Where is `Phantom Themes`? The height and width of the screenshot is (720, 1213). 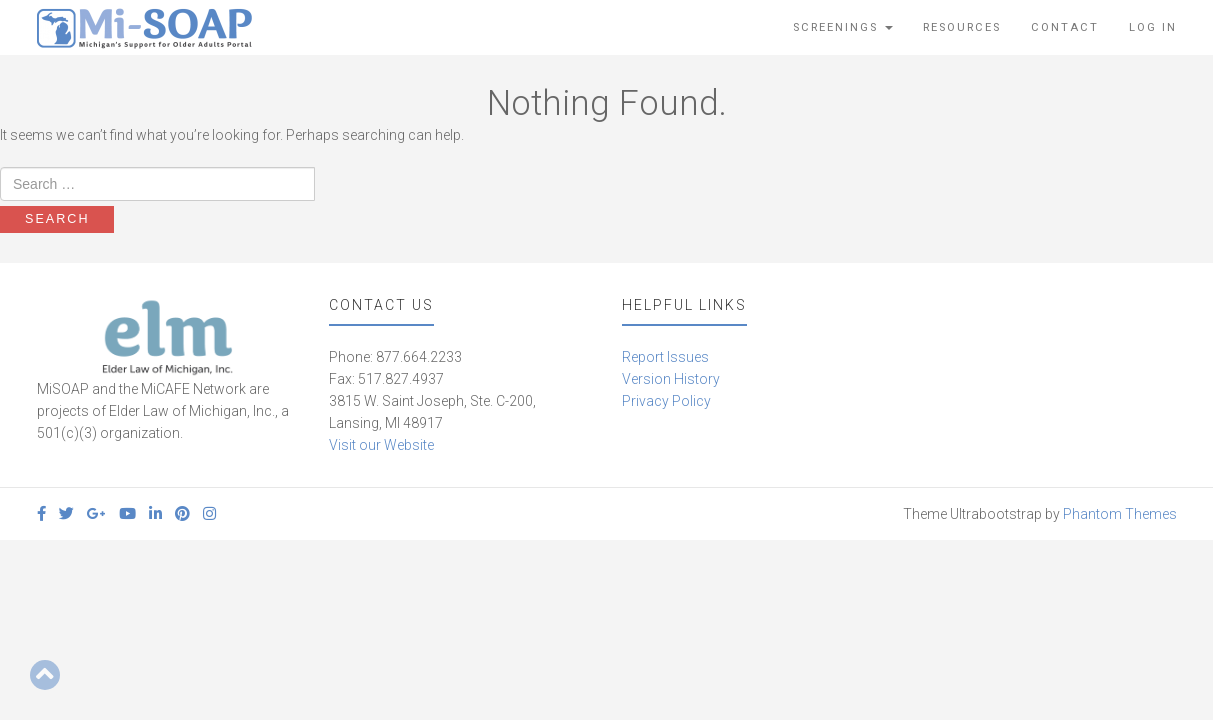 Phantom Themes is located at coordinates (1120, 514).